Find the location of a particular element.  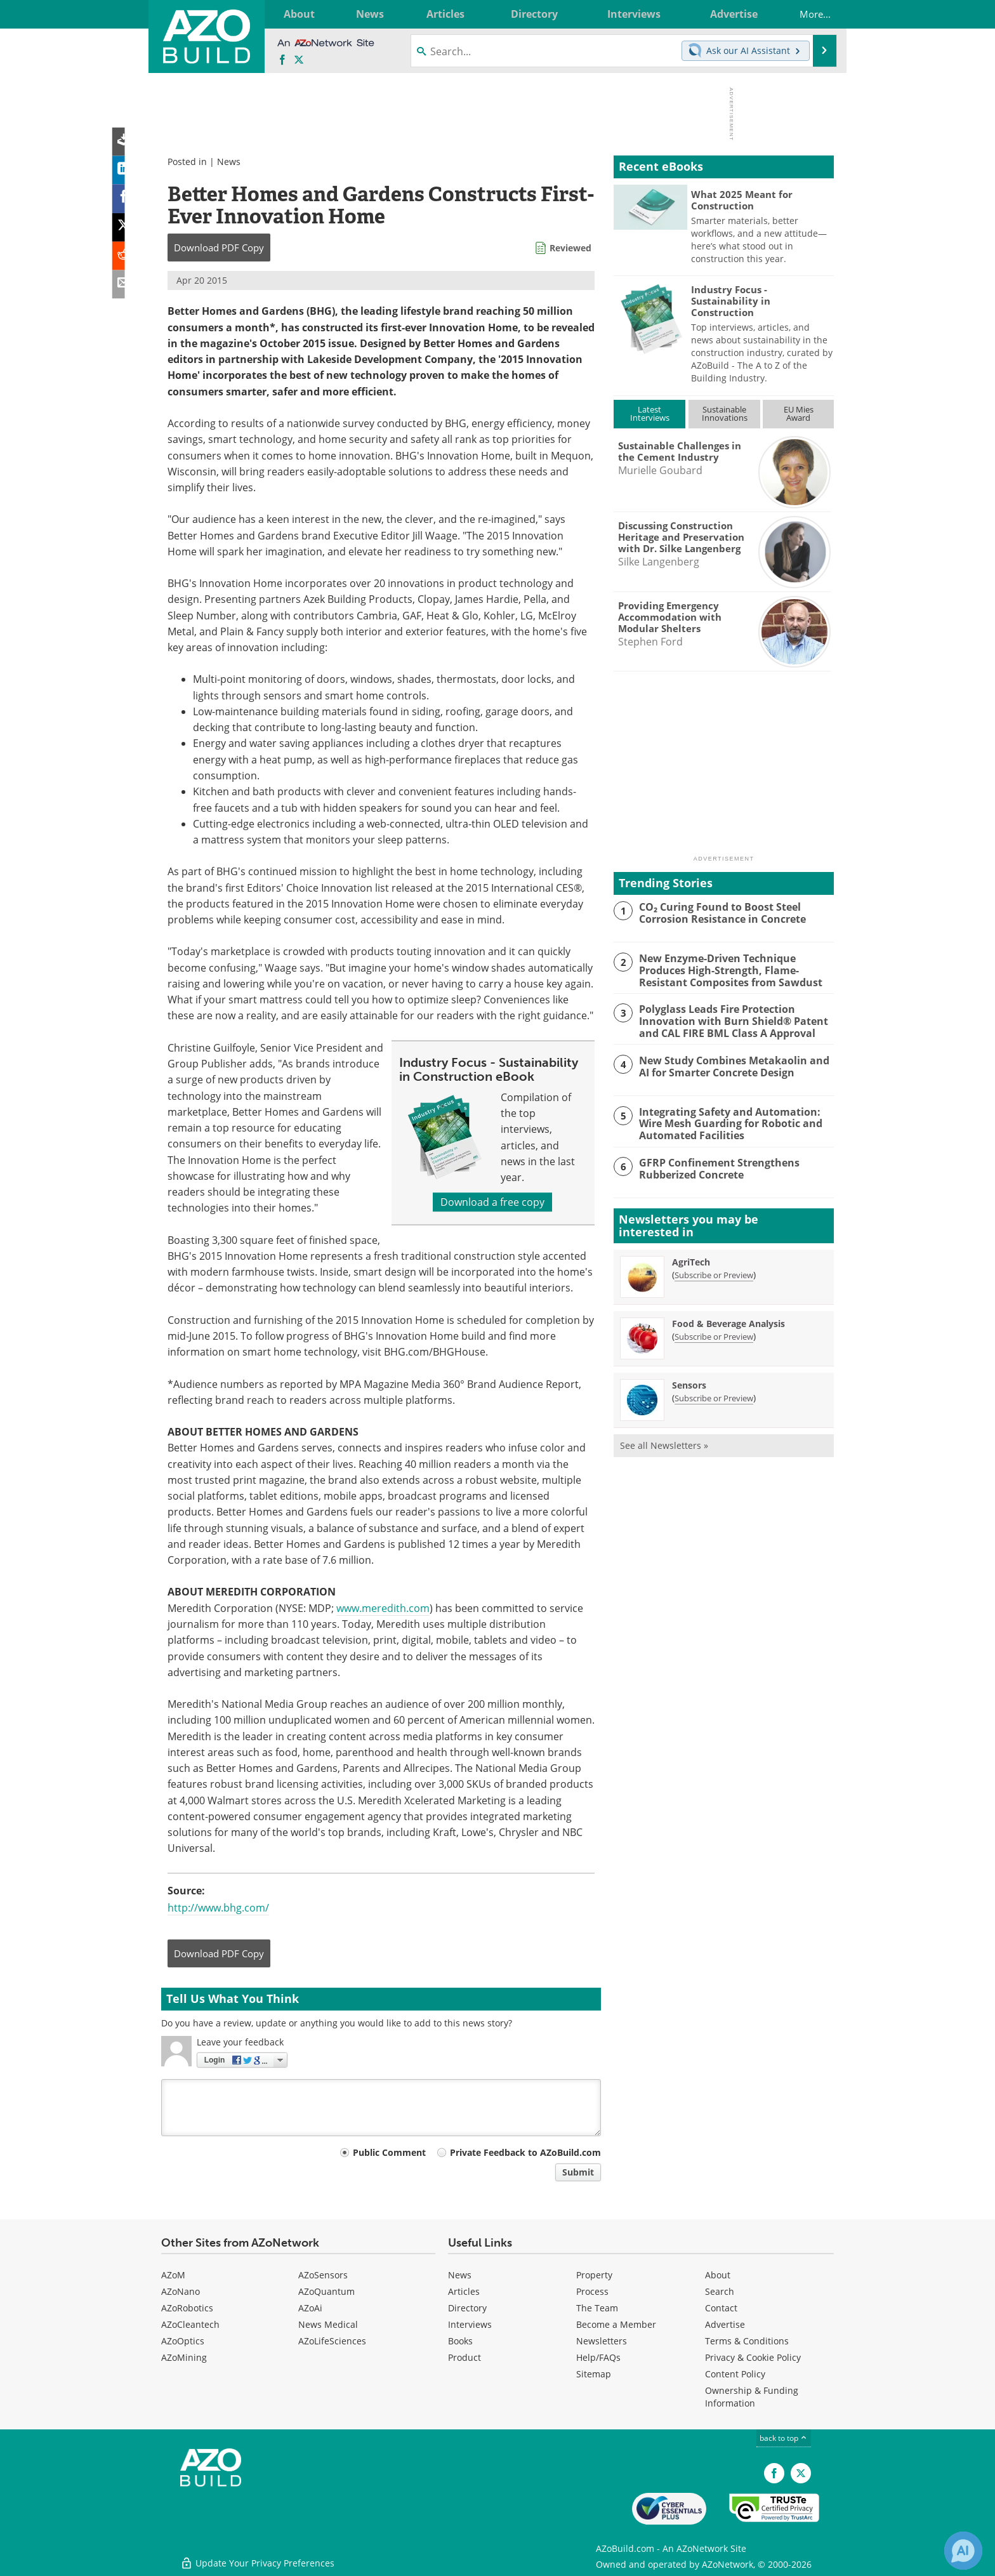

[AZoNetwork Facebook page] is located at coordinates (282, 60).